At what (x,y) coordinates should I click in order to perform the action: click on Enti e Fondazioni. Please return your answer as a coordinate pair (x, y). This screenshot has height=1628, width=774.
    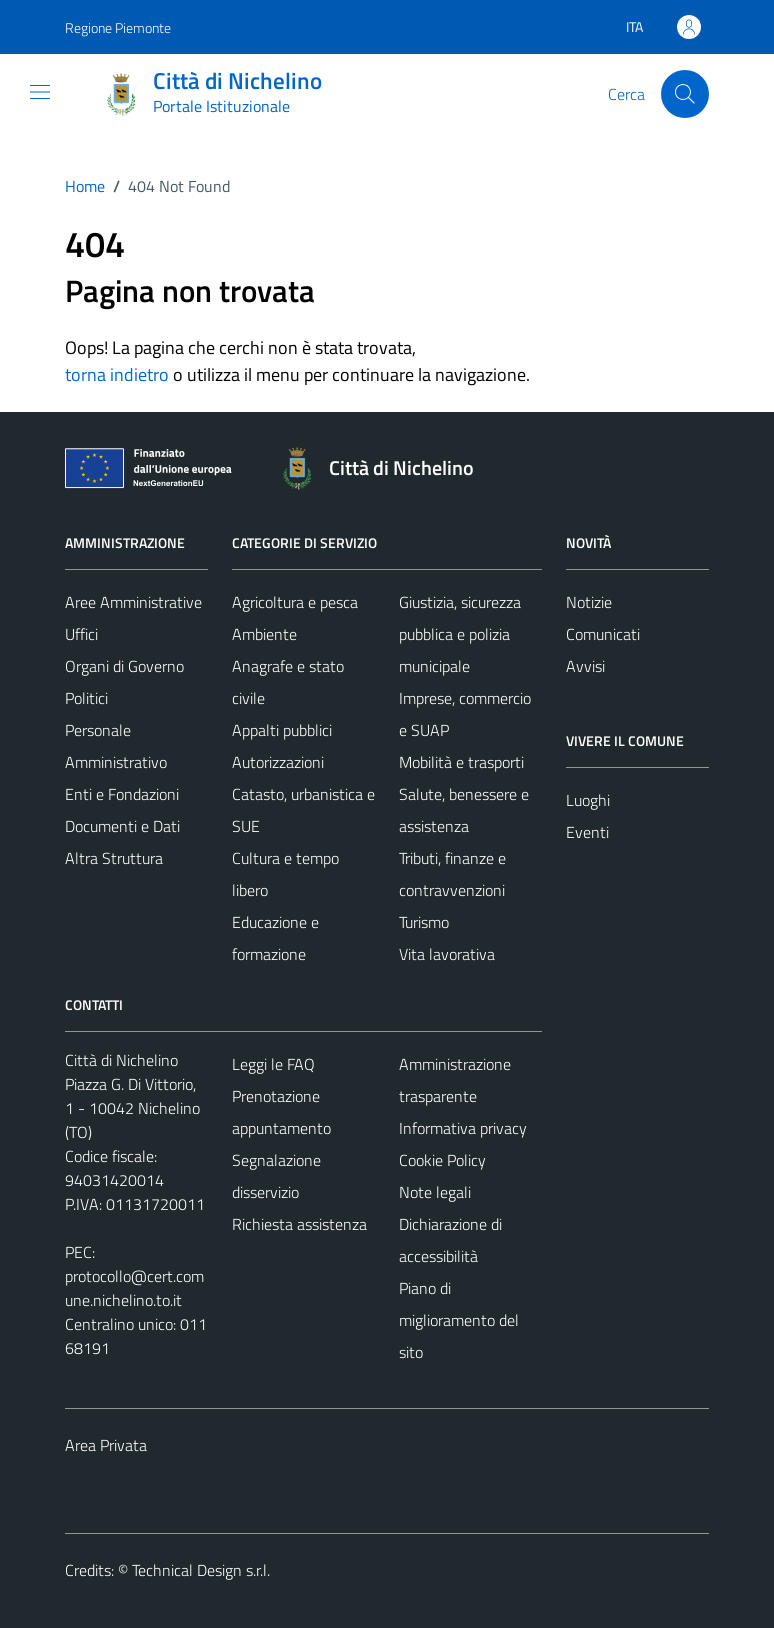
    Looking at the image, I should click on (122, 794).